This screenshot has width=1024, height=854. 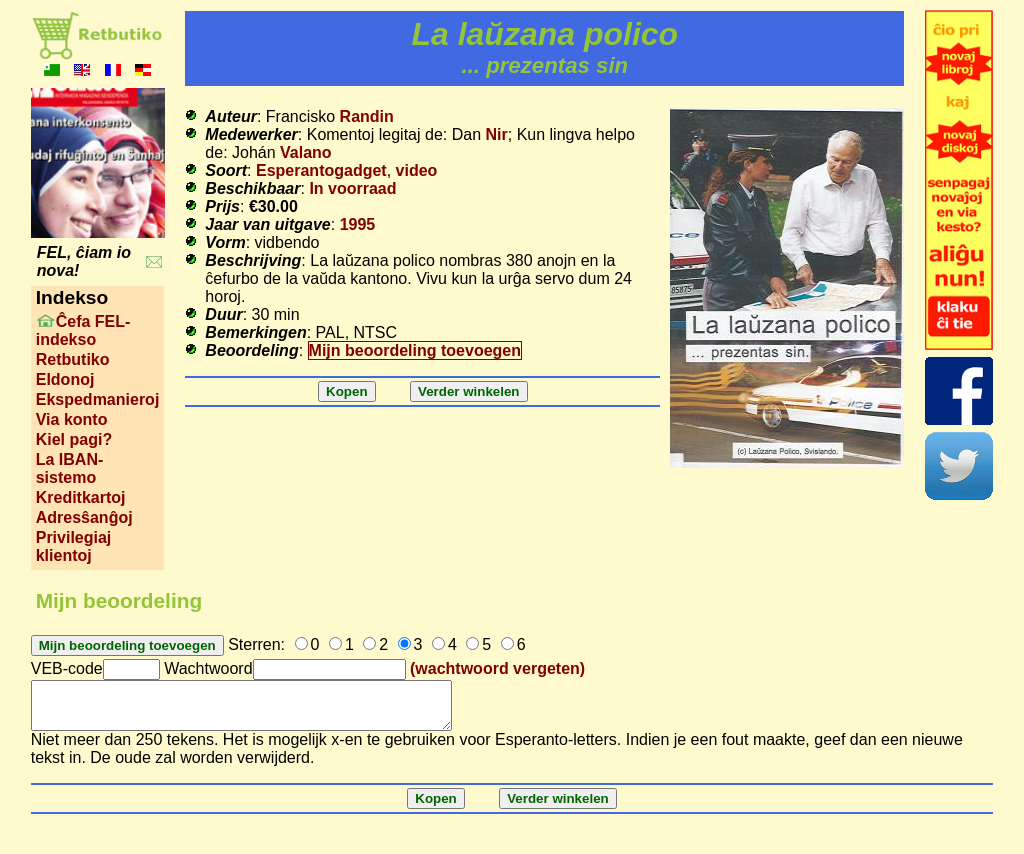 I want to click on Kreditkartoj, so click(x=81, y=497).